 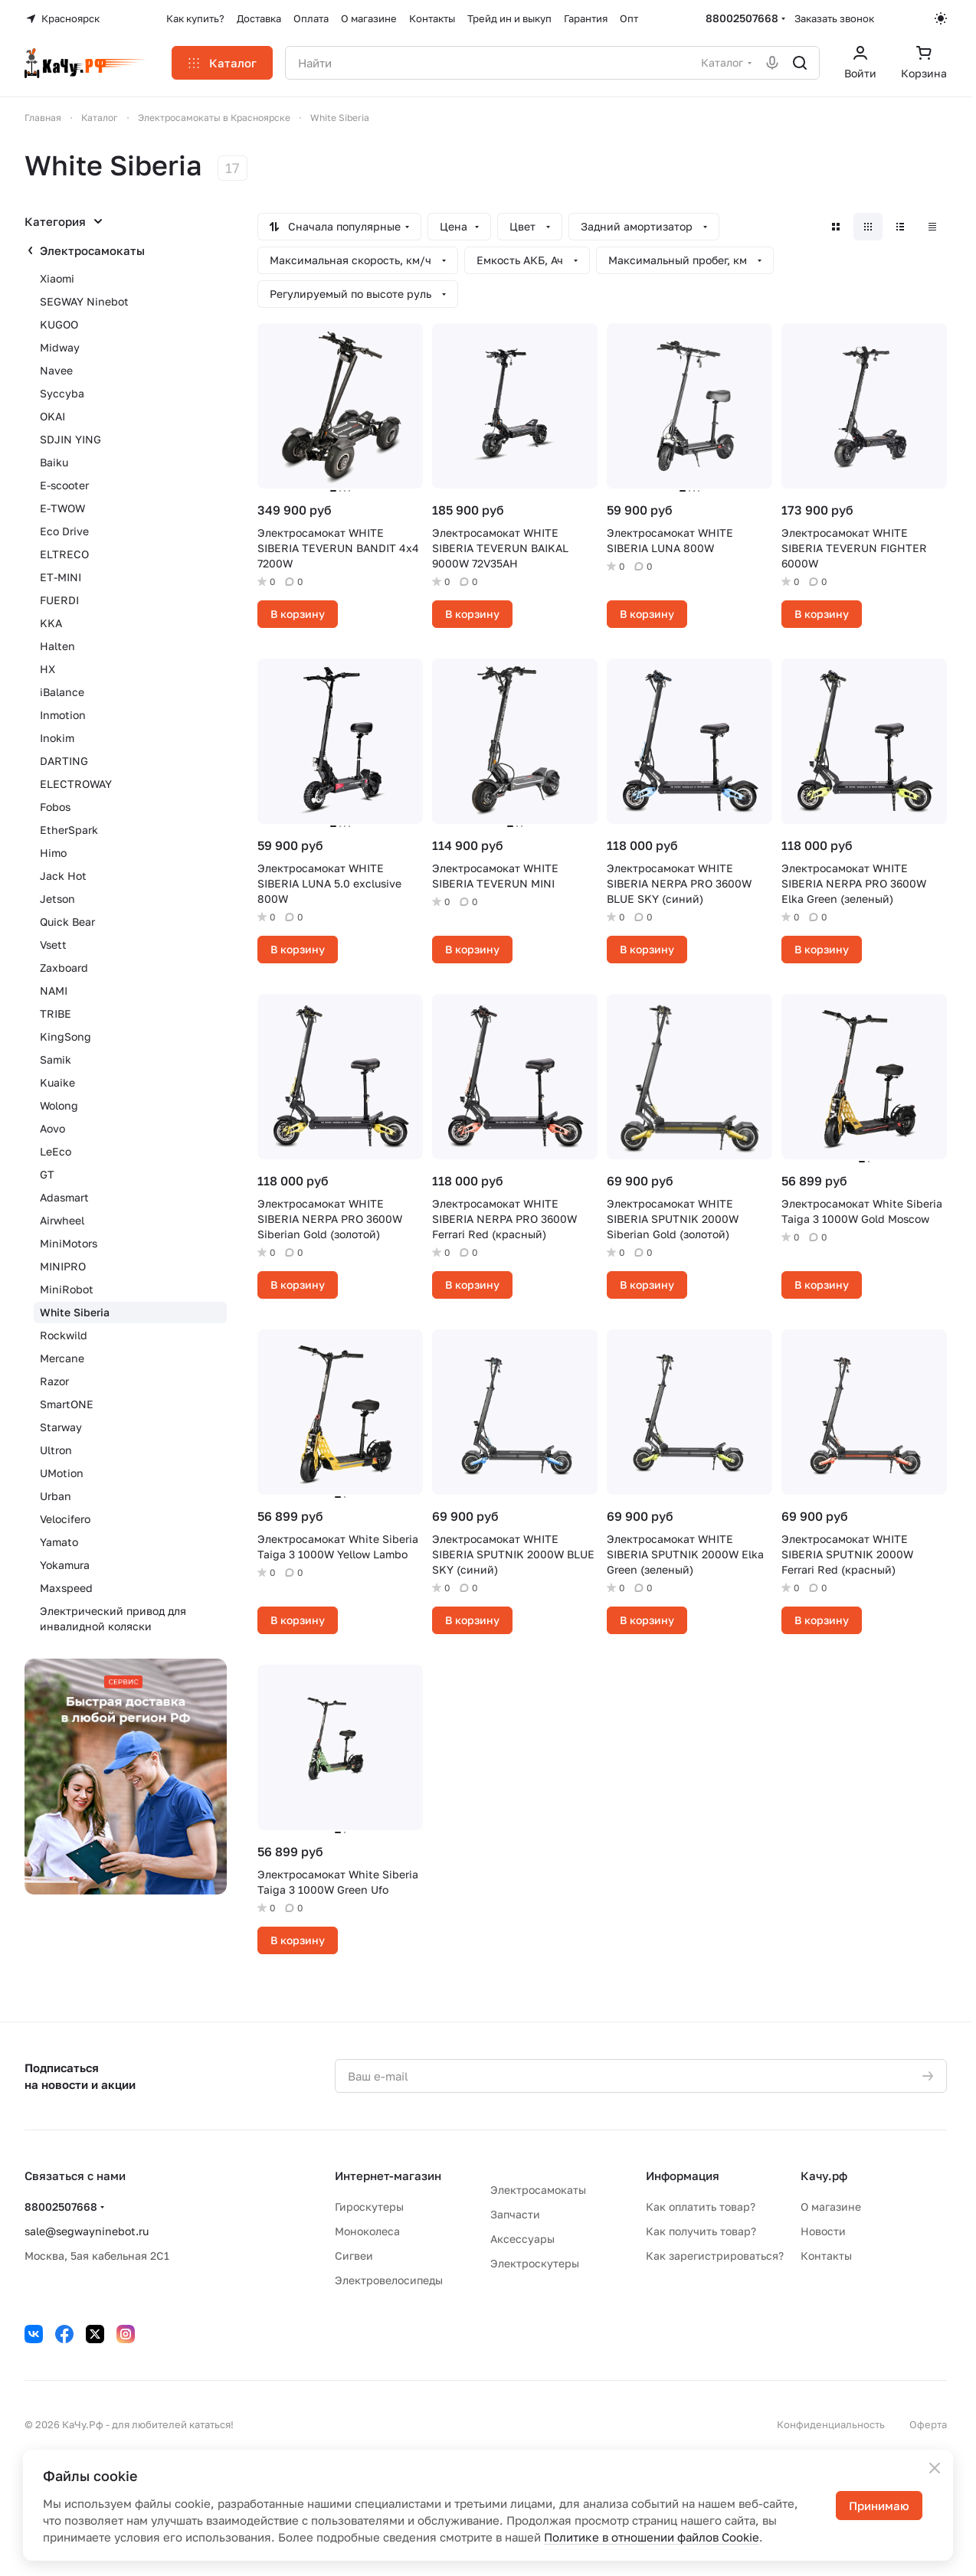 What do you see at coordinates (60, 577) in the screenshot?
I see `ET-MINI` at bounding box center [60, 577].